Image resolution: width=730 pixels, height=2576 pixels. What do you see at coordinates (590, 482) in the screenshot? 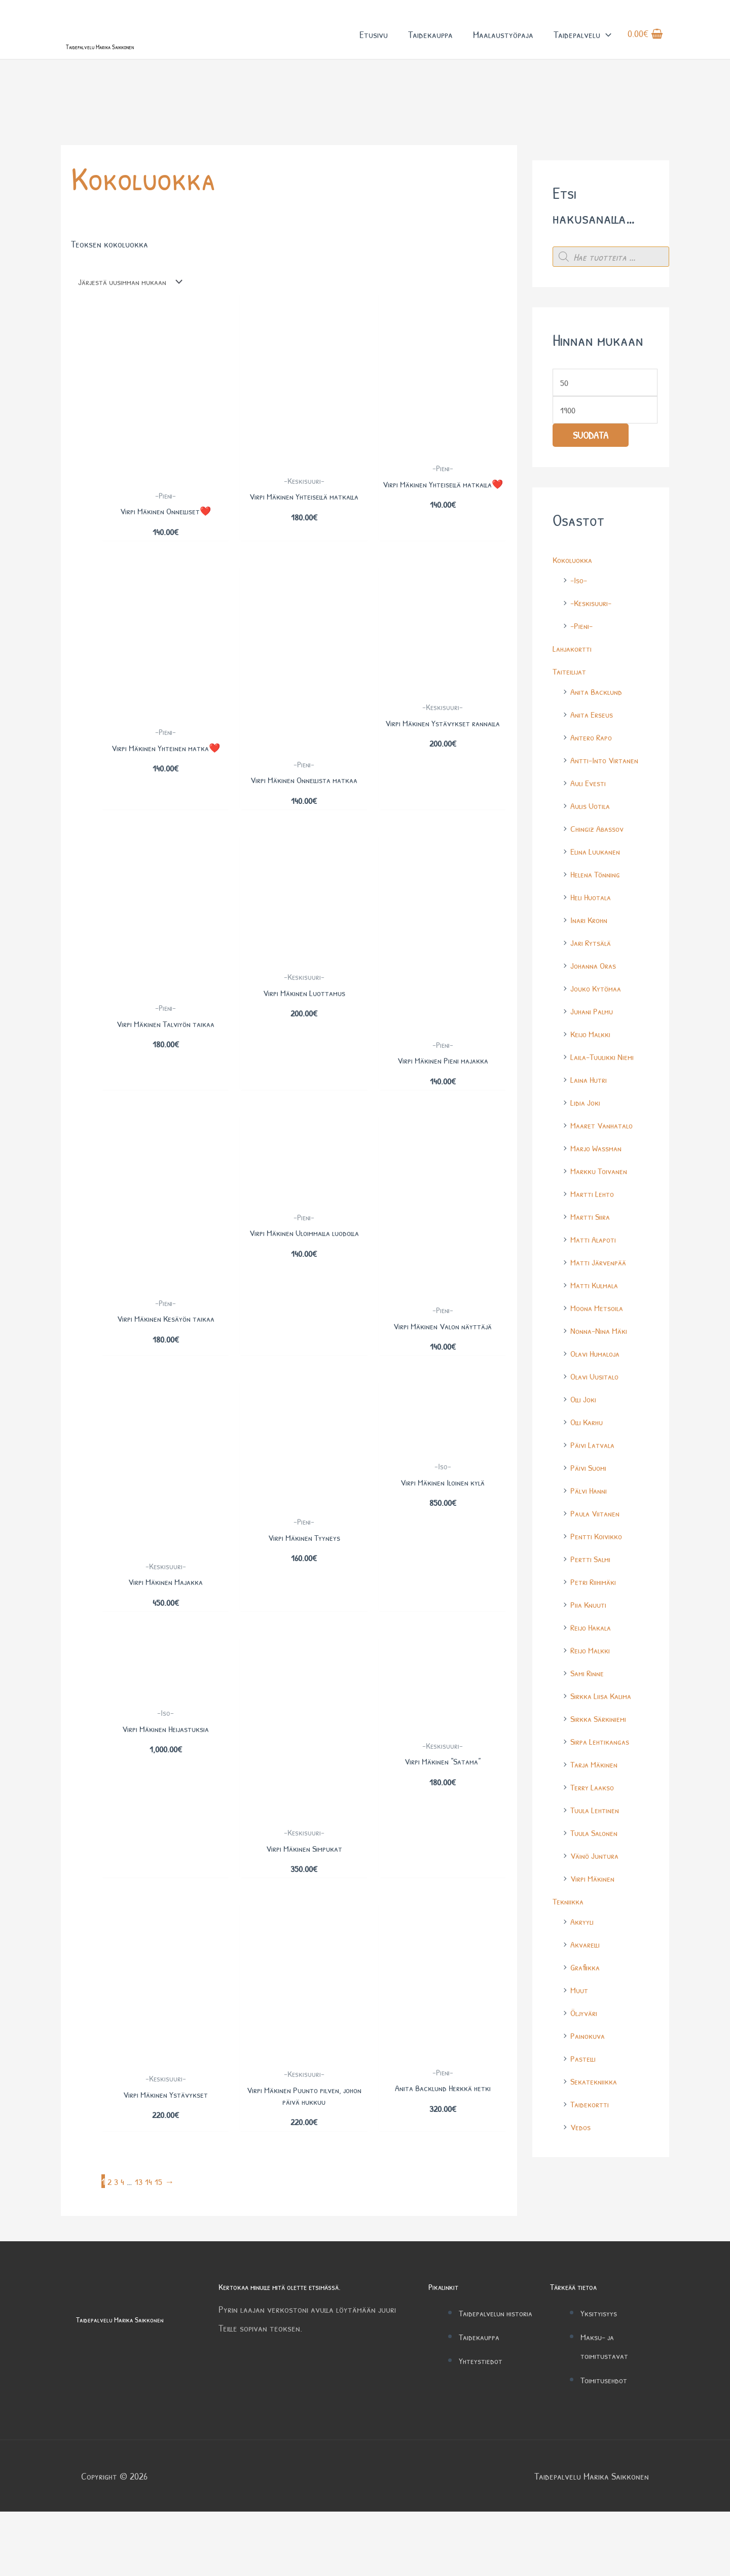
I see `Suodata` at bounding box center [590, 482].